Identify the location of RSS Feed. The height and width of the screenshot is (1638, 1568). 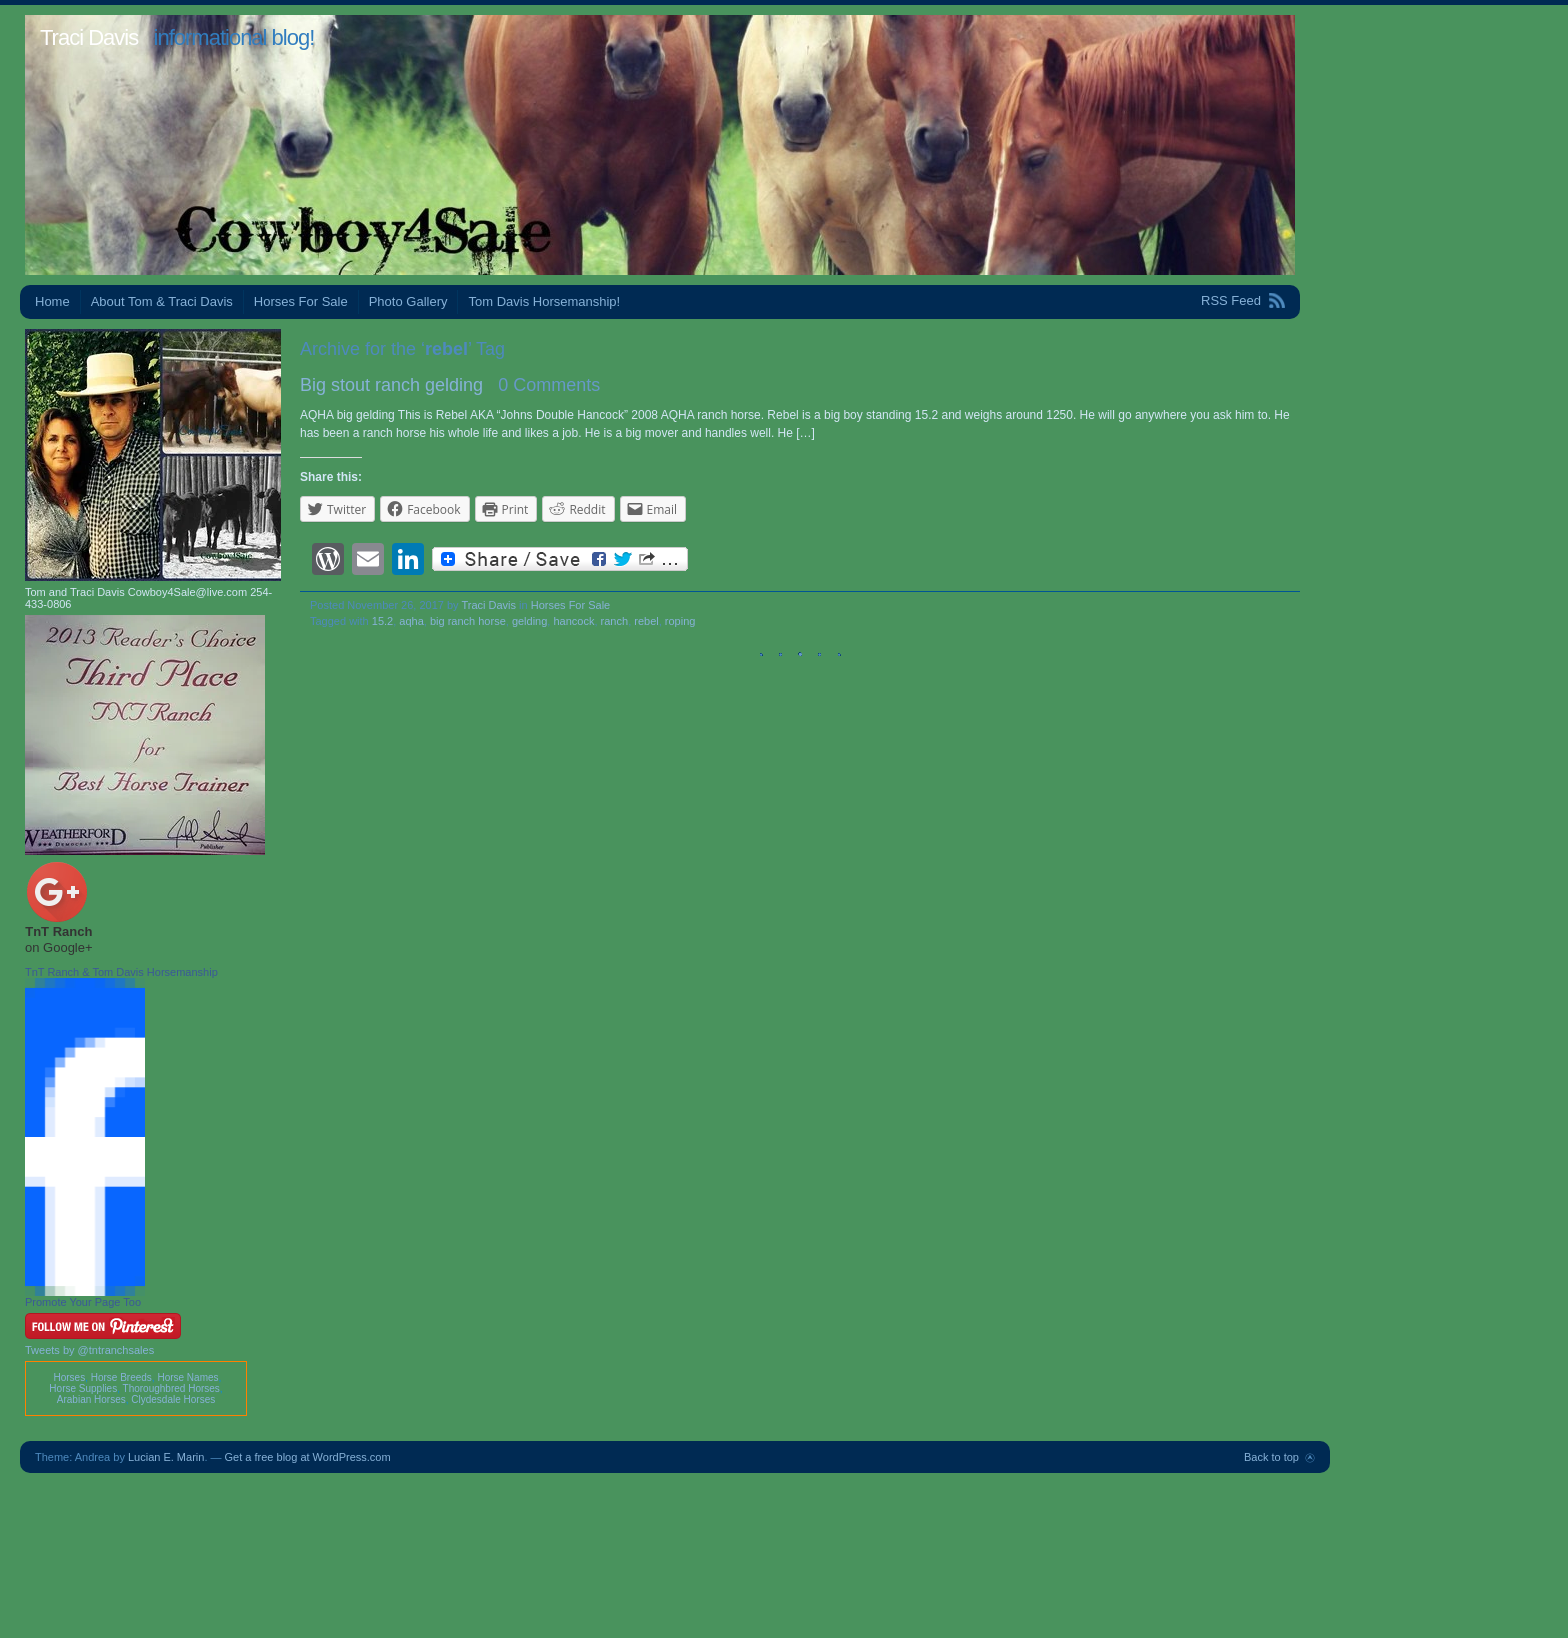
(1231, 300).